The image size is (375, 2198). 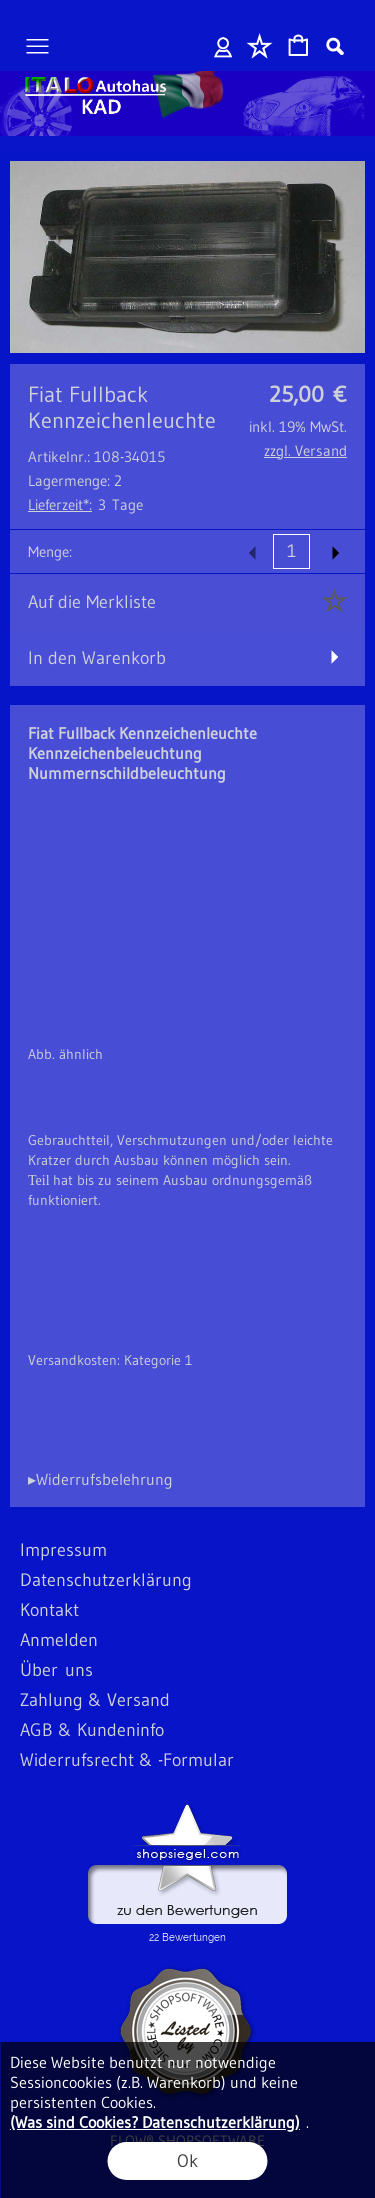 What do you see at coordinates (92, 1730) in the screenshot?
I see `AGB & Kundeninfo` at bounding box center [92, 1730].